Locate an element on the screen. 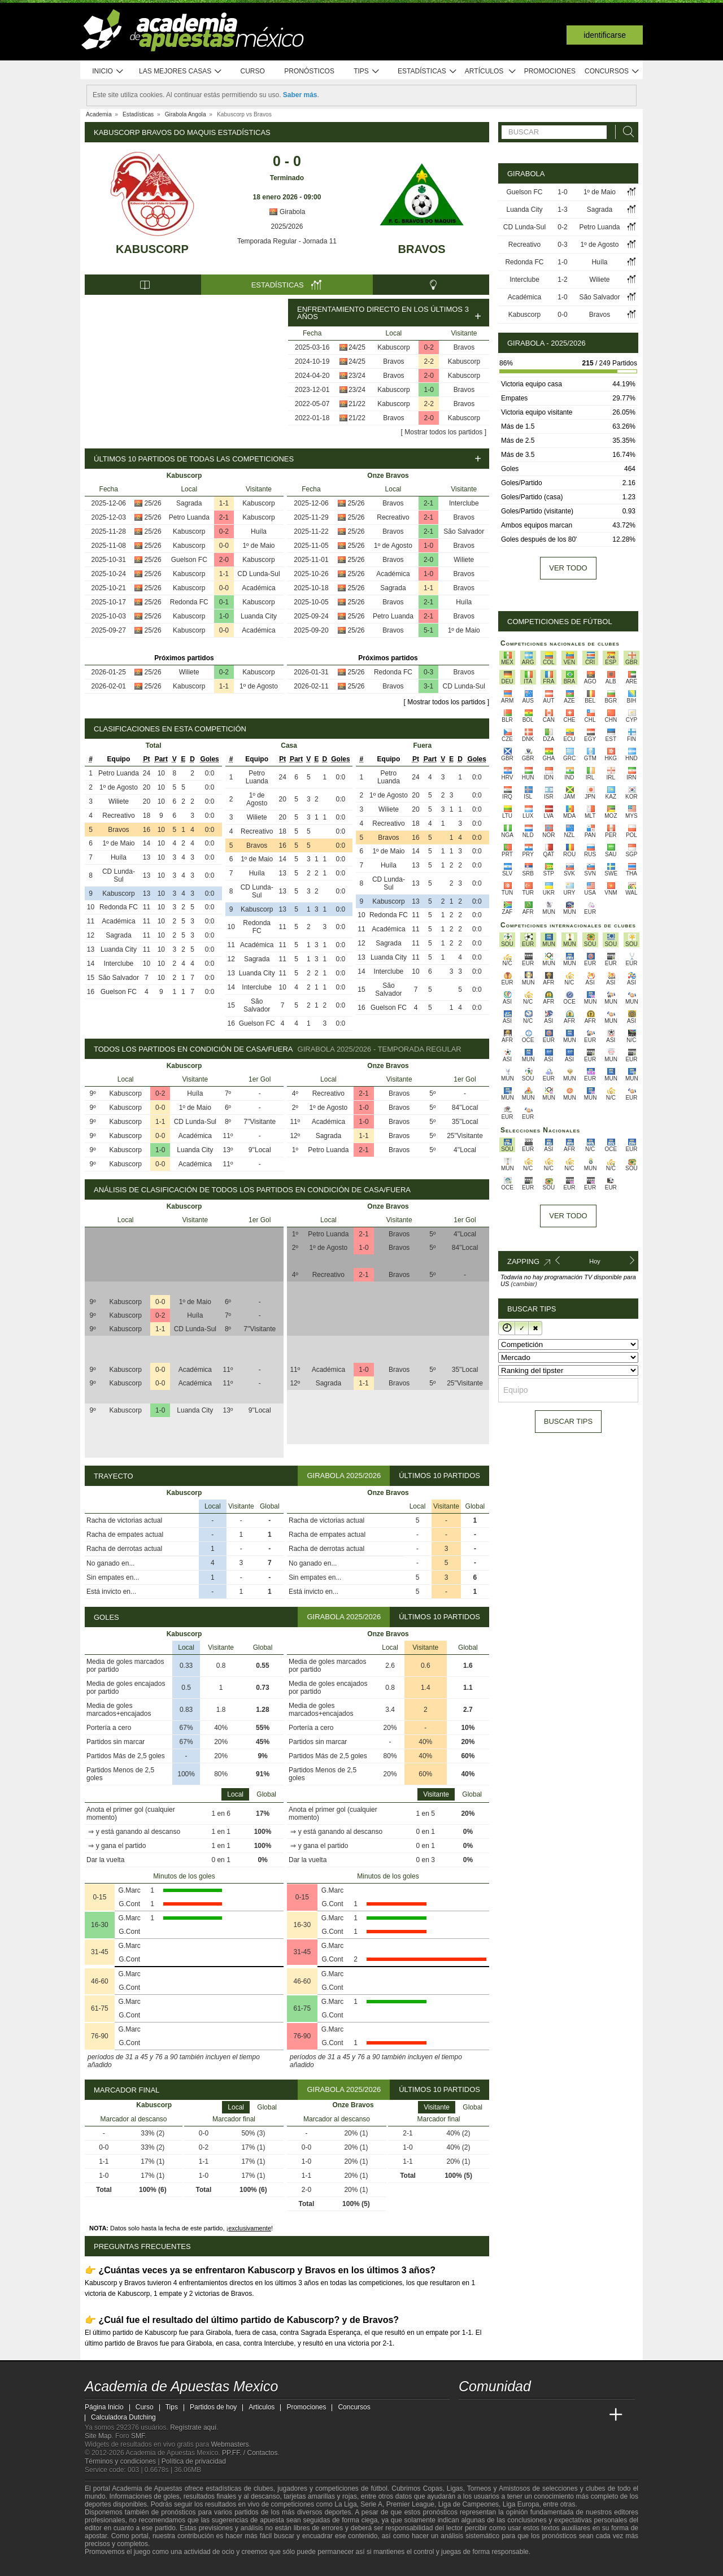  Tips is located at coordinates (367, 71).